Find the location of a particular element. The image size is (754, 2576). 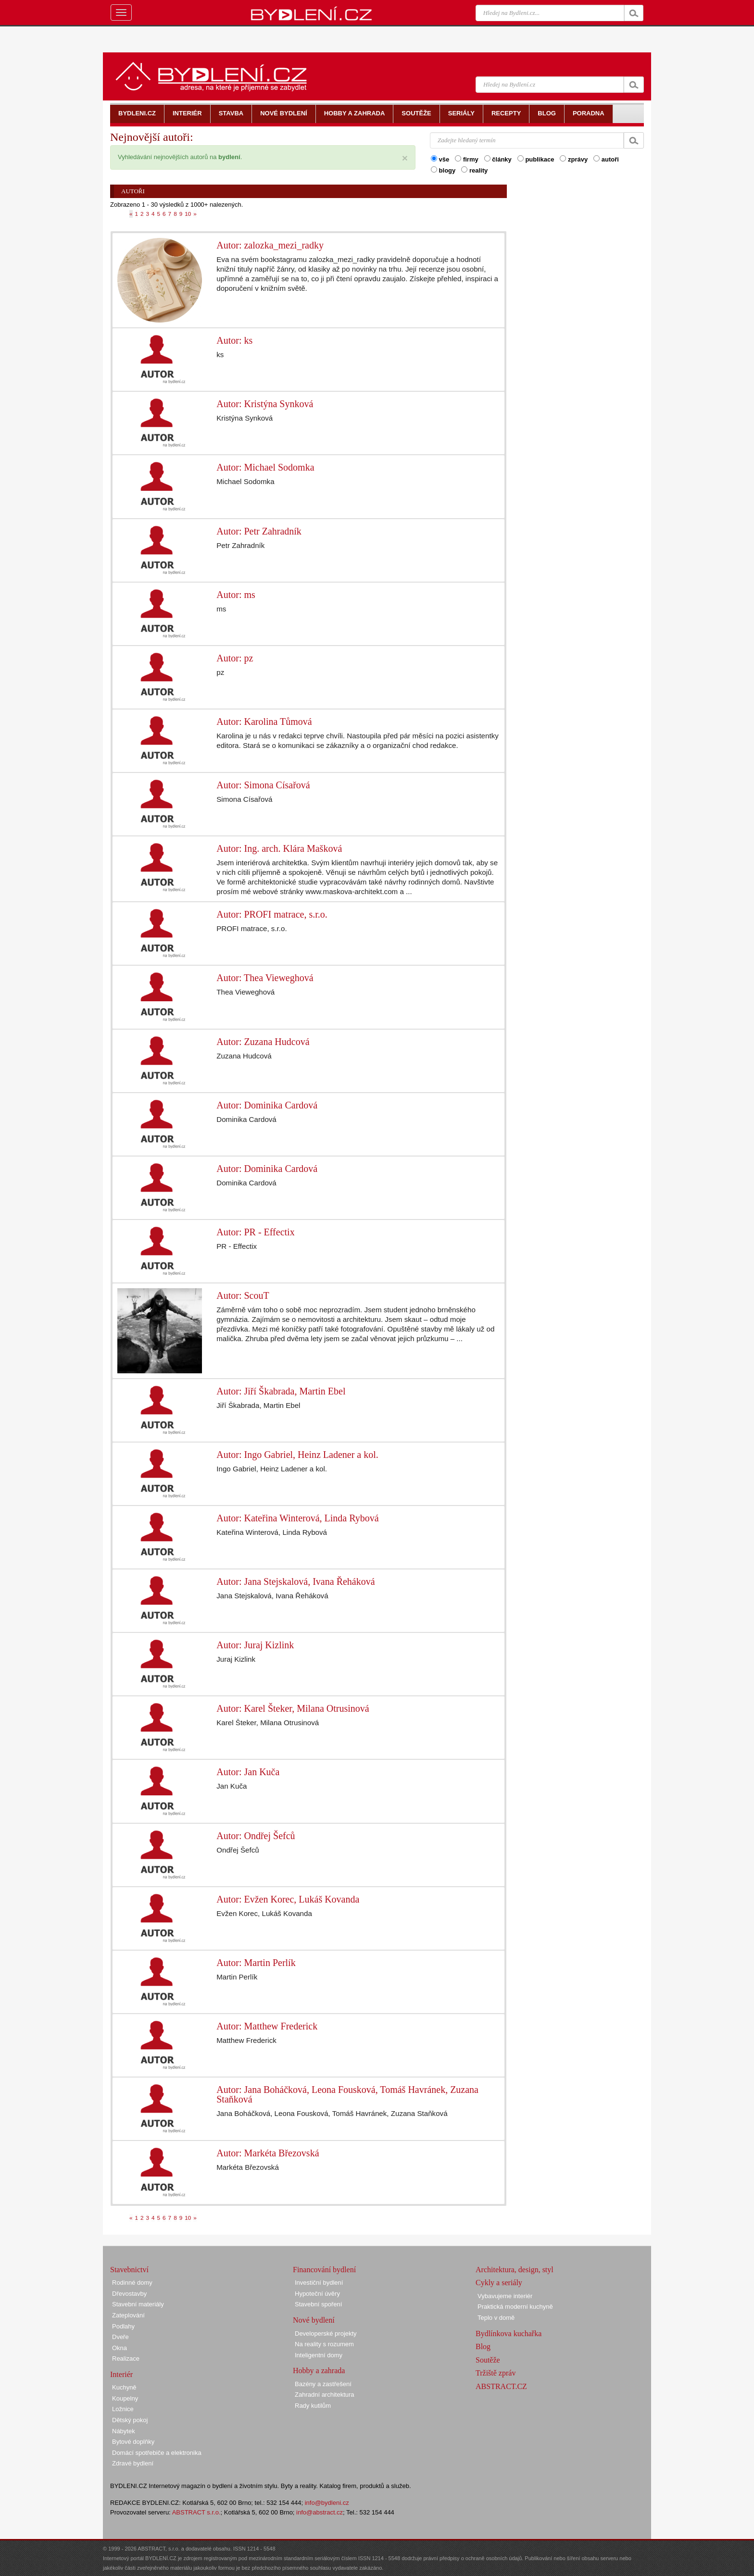

Autor: Karel Šteker, Milana Otrusinová is located at coordinates (292, 1708).